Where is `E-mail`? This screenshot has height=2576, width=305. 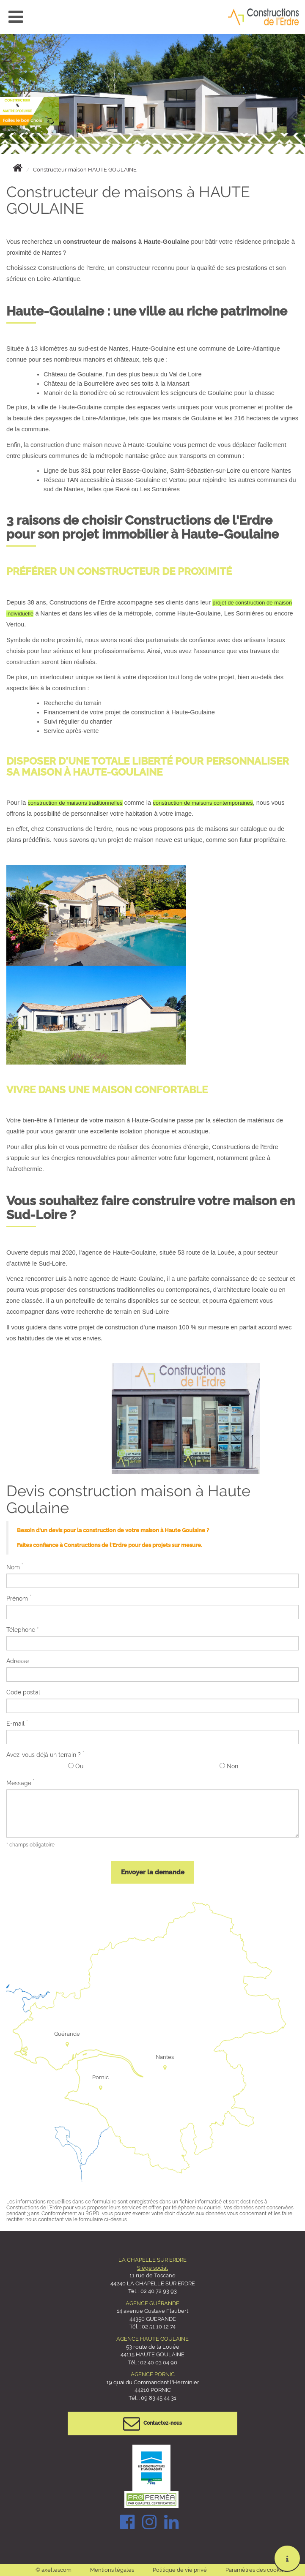 E-mail is located at coordinates (17, 1723).